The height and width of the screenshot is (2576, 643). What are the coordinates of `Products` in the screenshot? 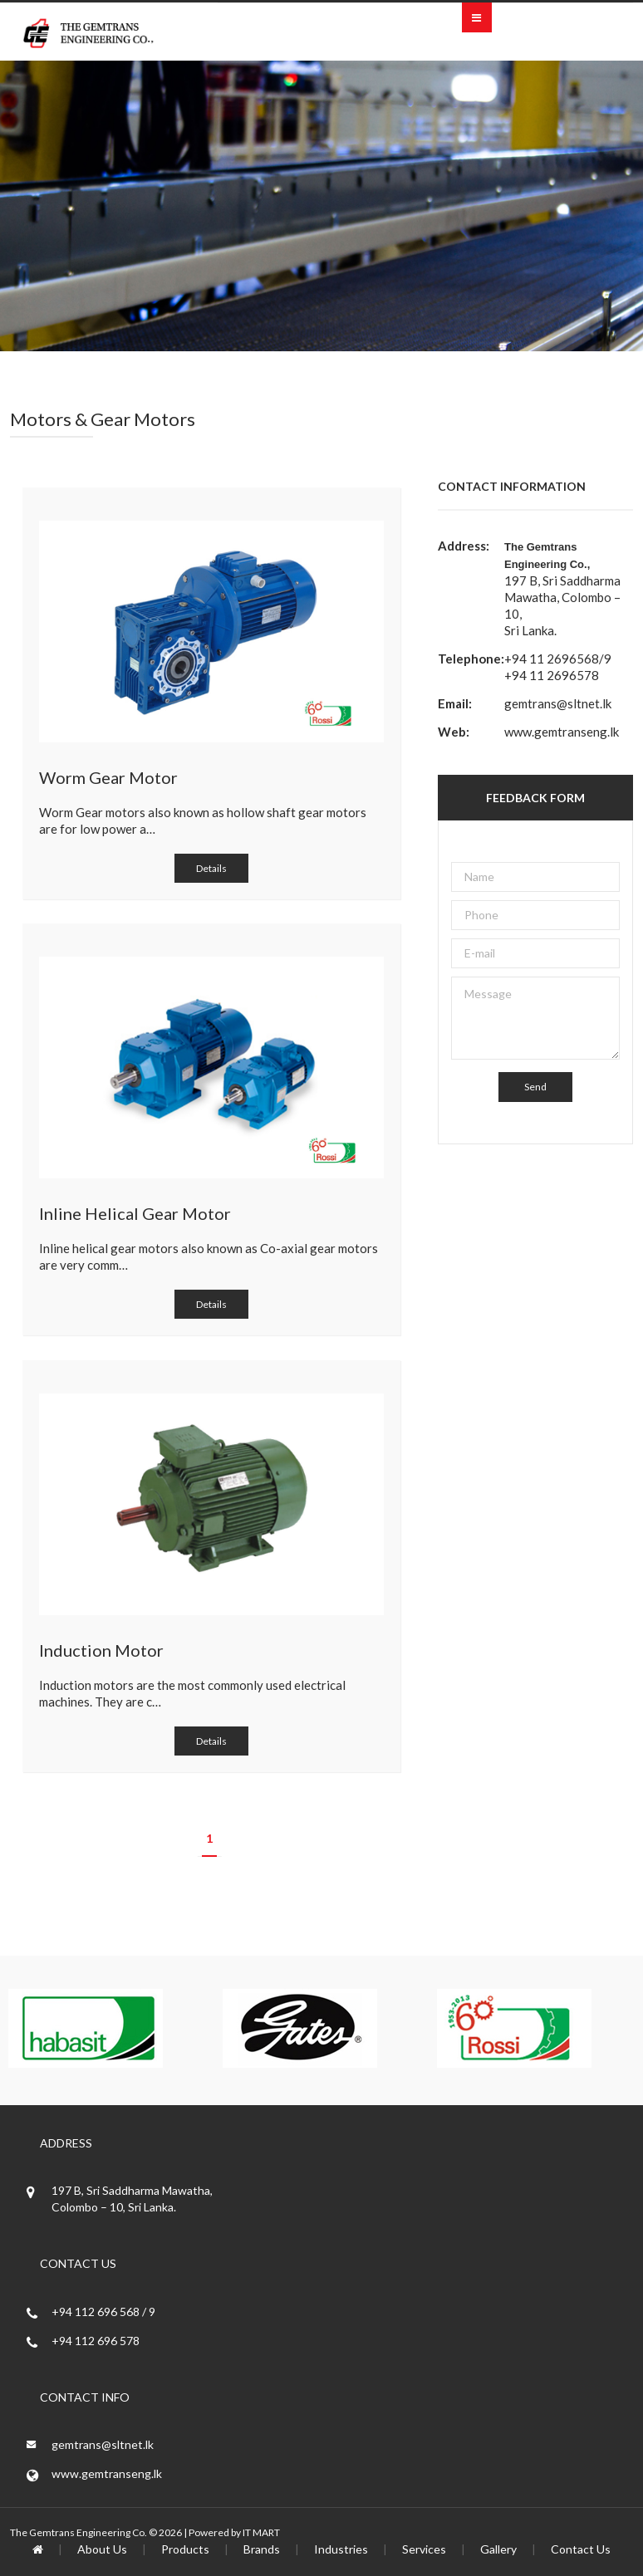 It's located at (185, 2549).